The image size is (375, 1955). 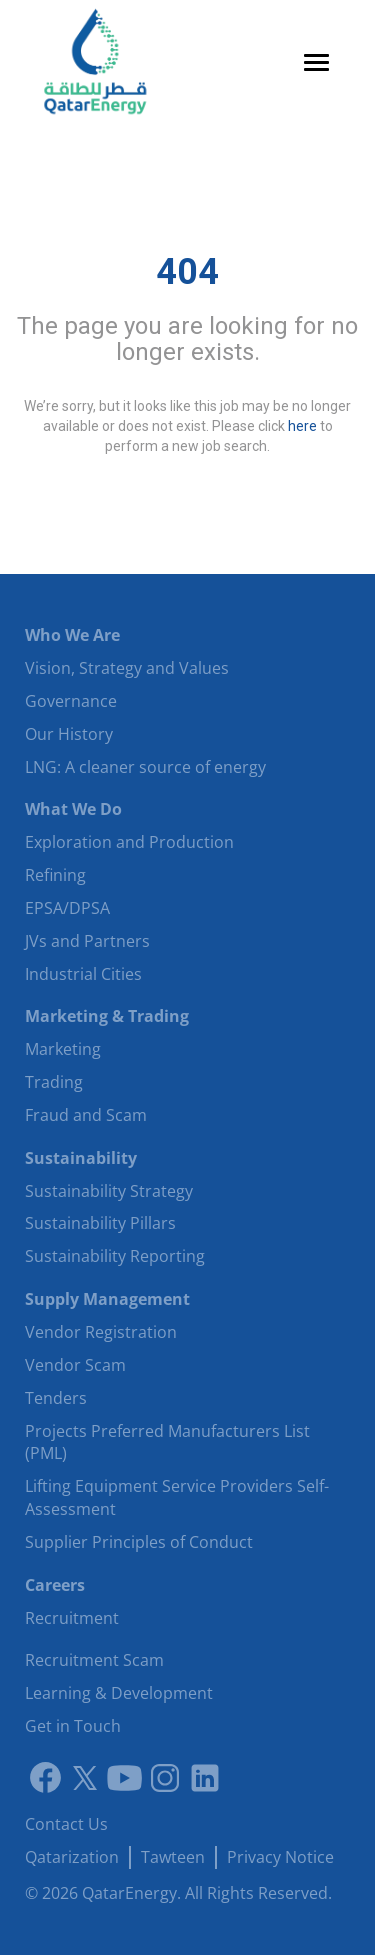 What do you see at coordinates (45, 1778) in the screenshot?
I see `[Link to facebook]` at bounding box center [45, 1778].